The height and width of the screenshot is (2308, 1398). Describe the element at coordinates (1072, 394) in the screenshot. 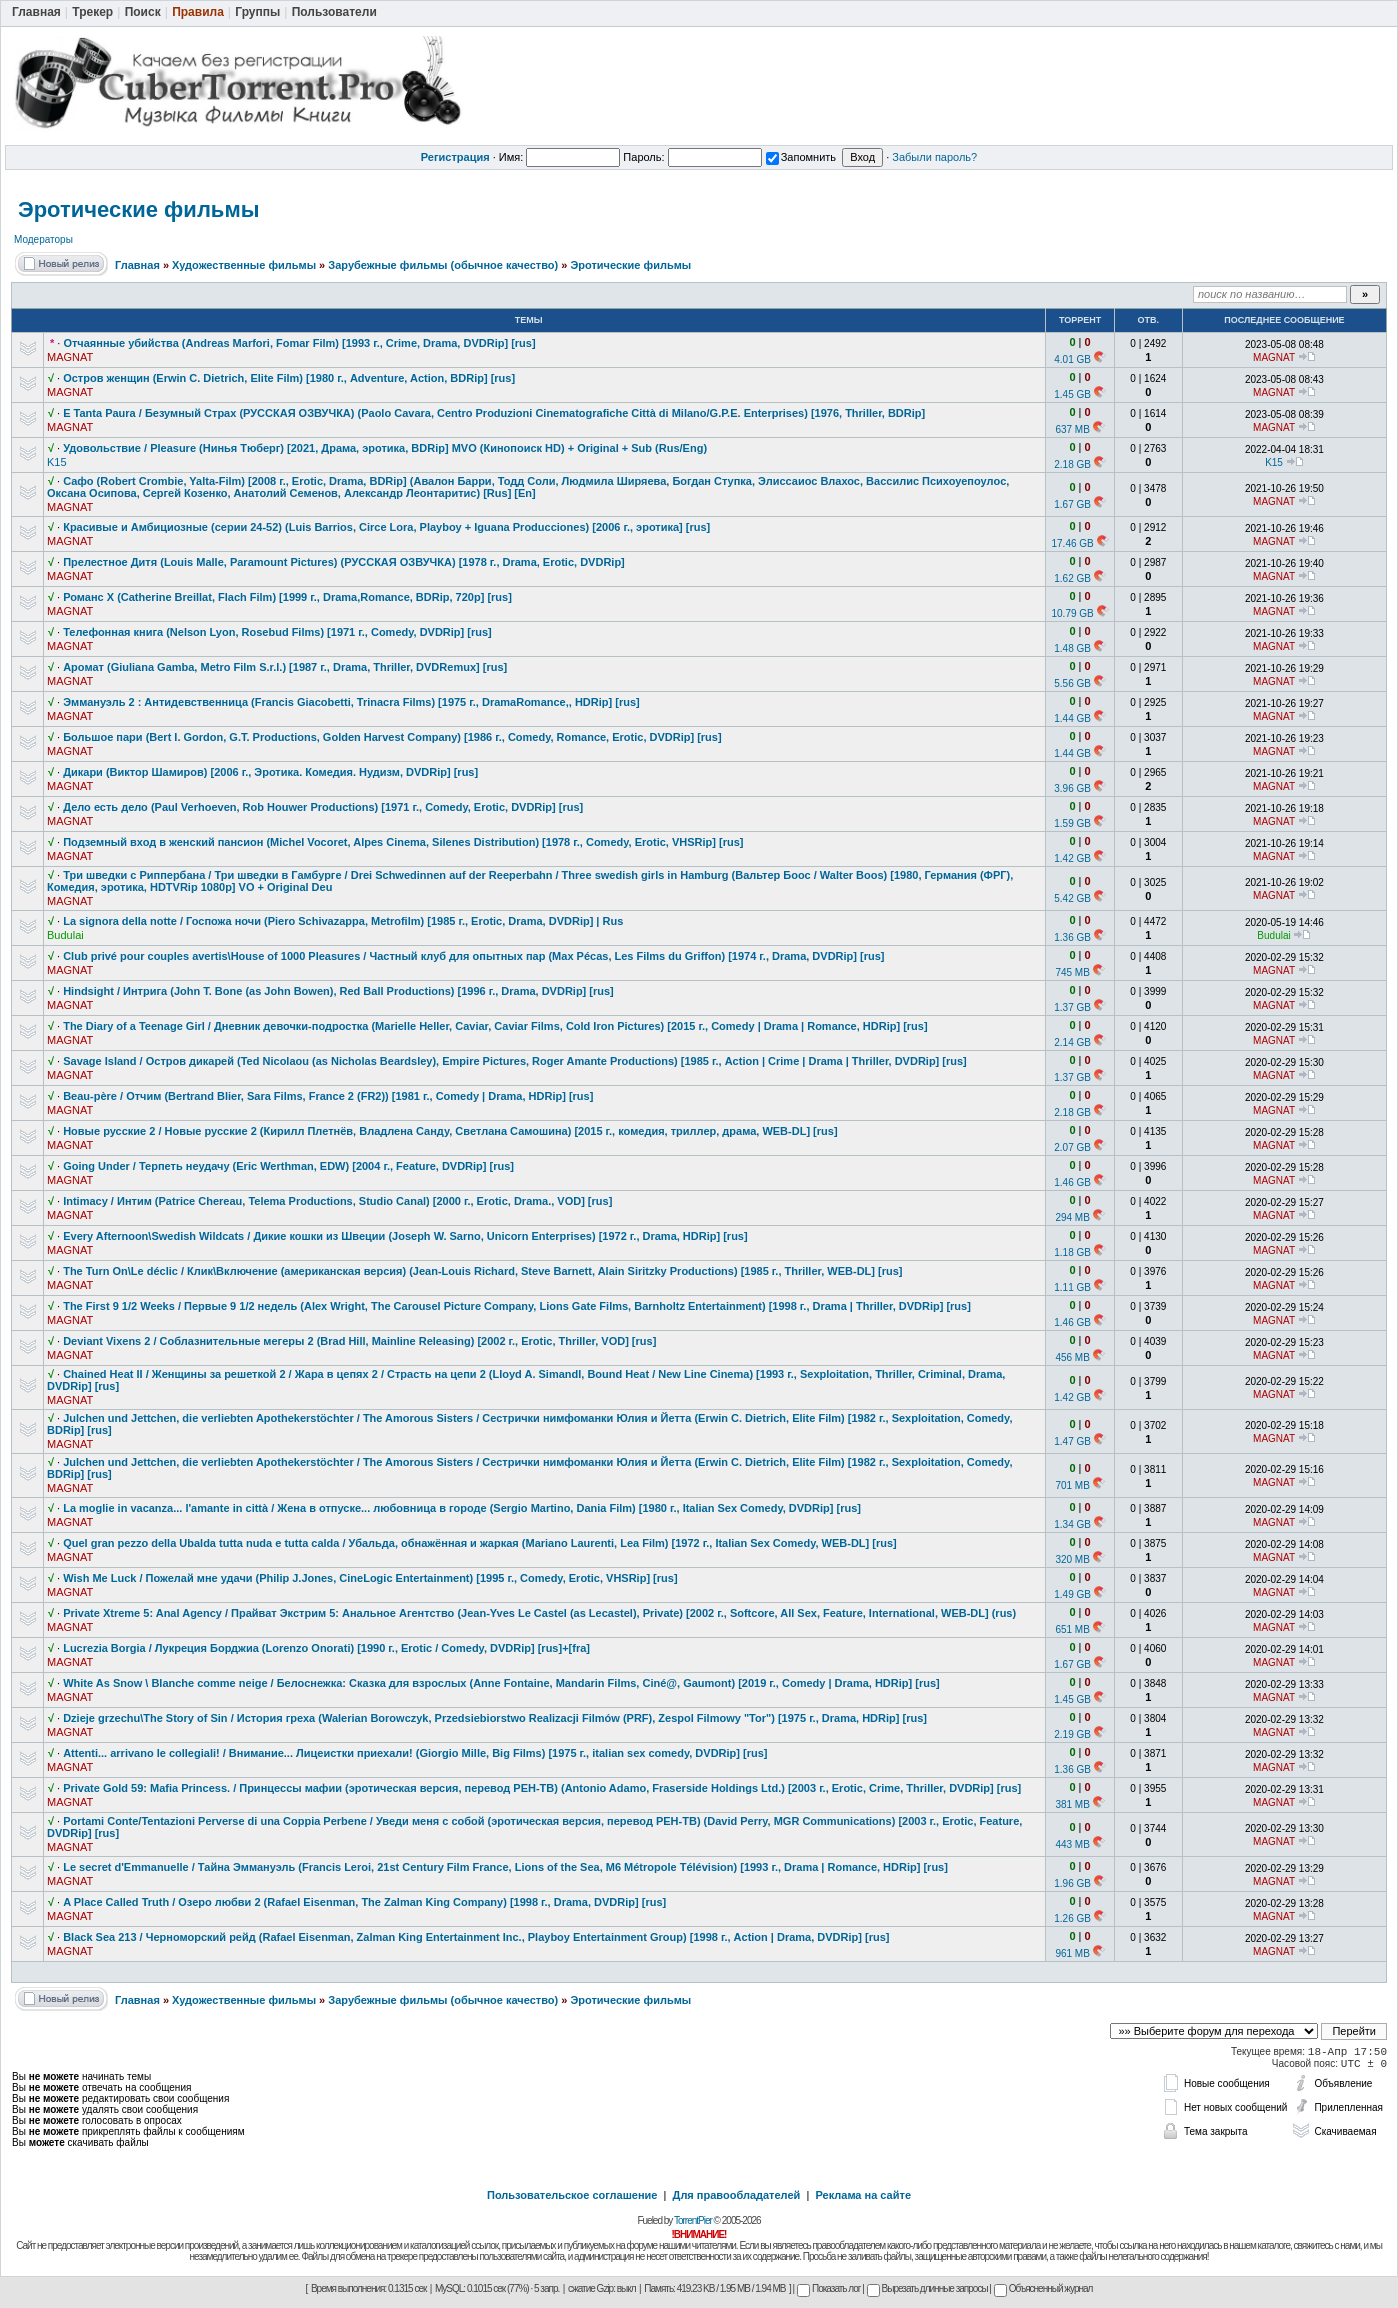

I see `1.45 GB` at that location.